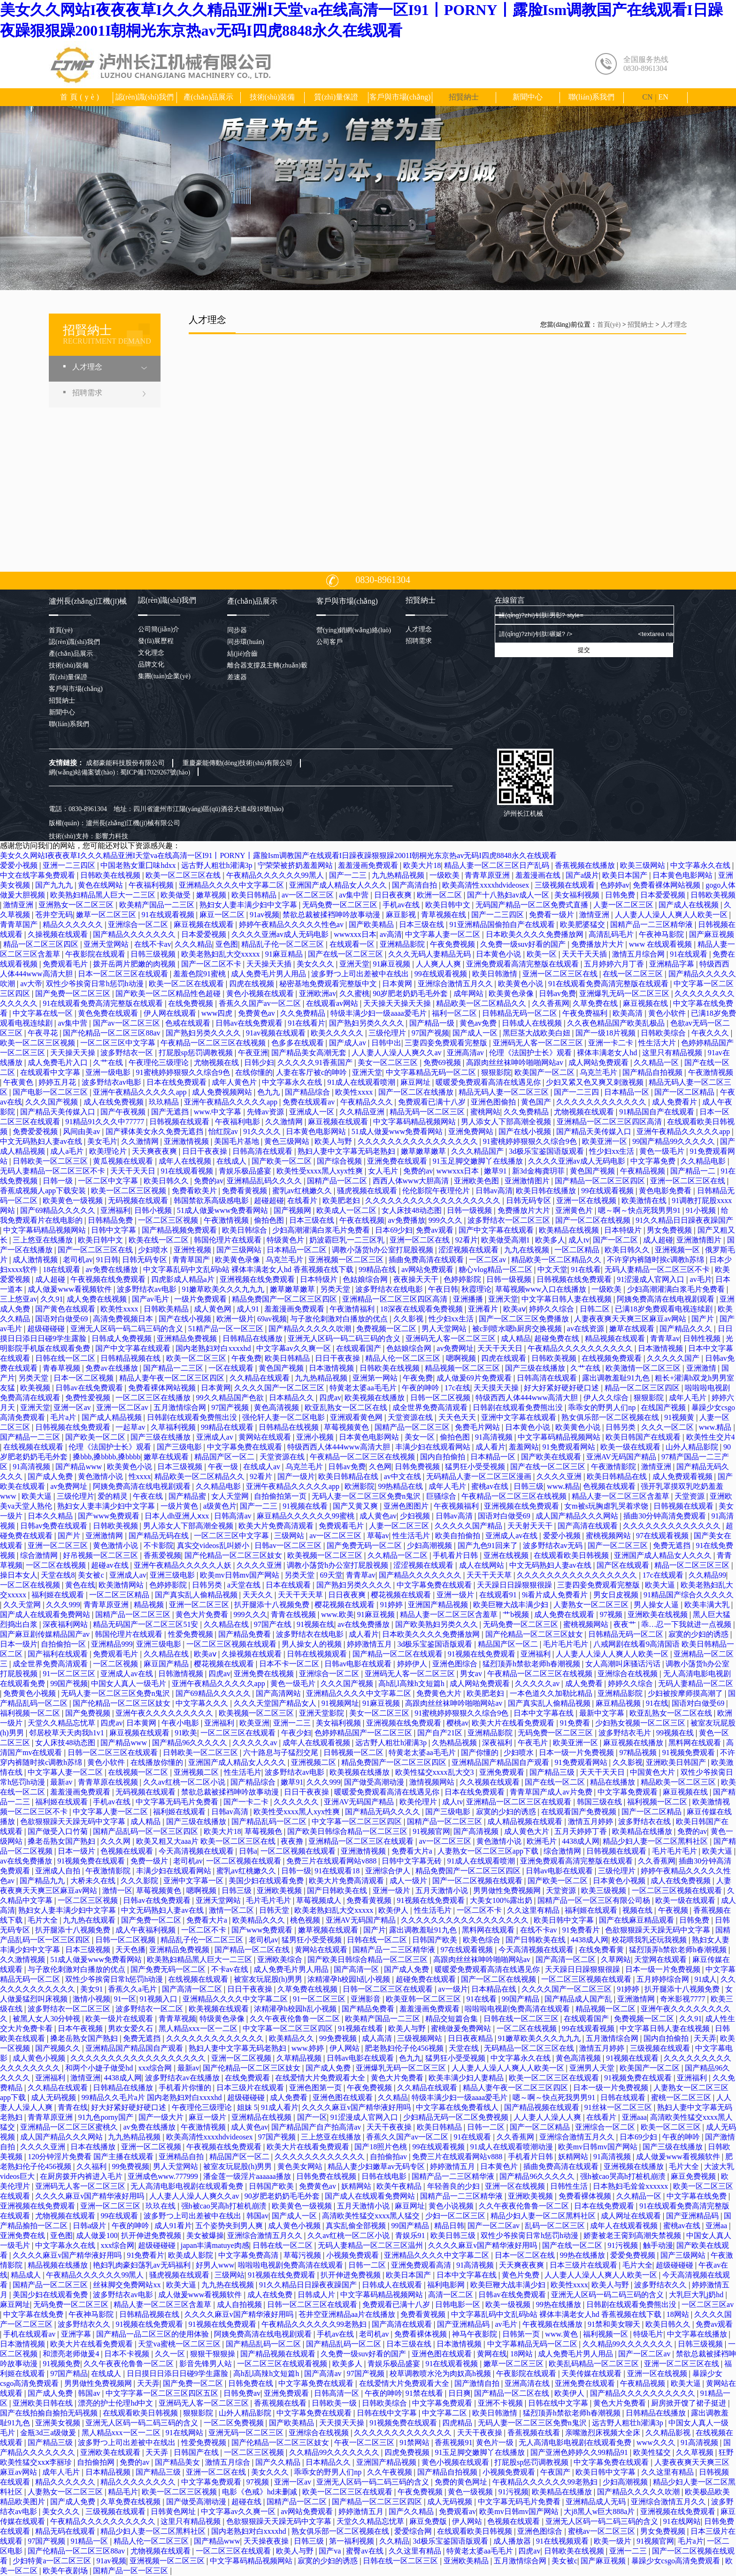 This screenshot has width=736, height=2576. What do you see at coordinates (458, 2107) in the screenshot?
I see `中文字幕在线免费看线人` at bounding box center [458, 2107].